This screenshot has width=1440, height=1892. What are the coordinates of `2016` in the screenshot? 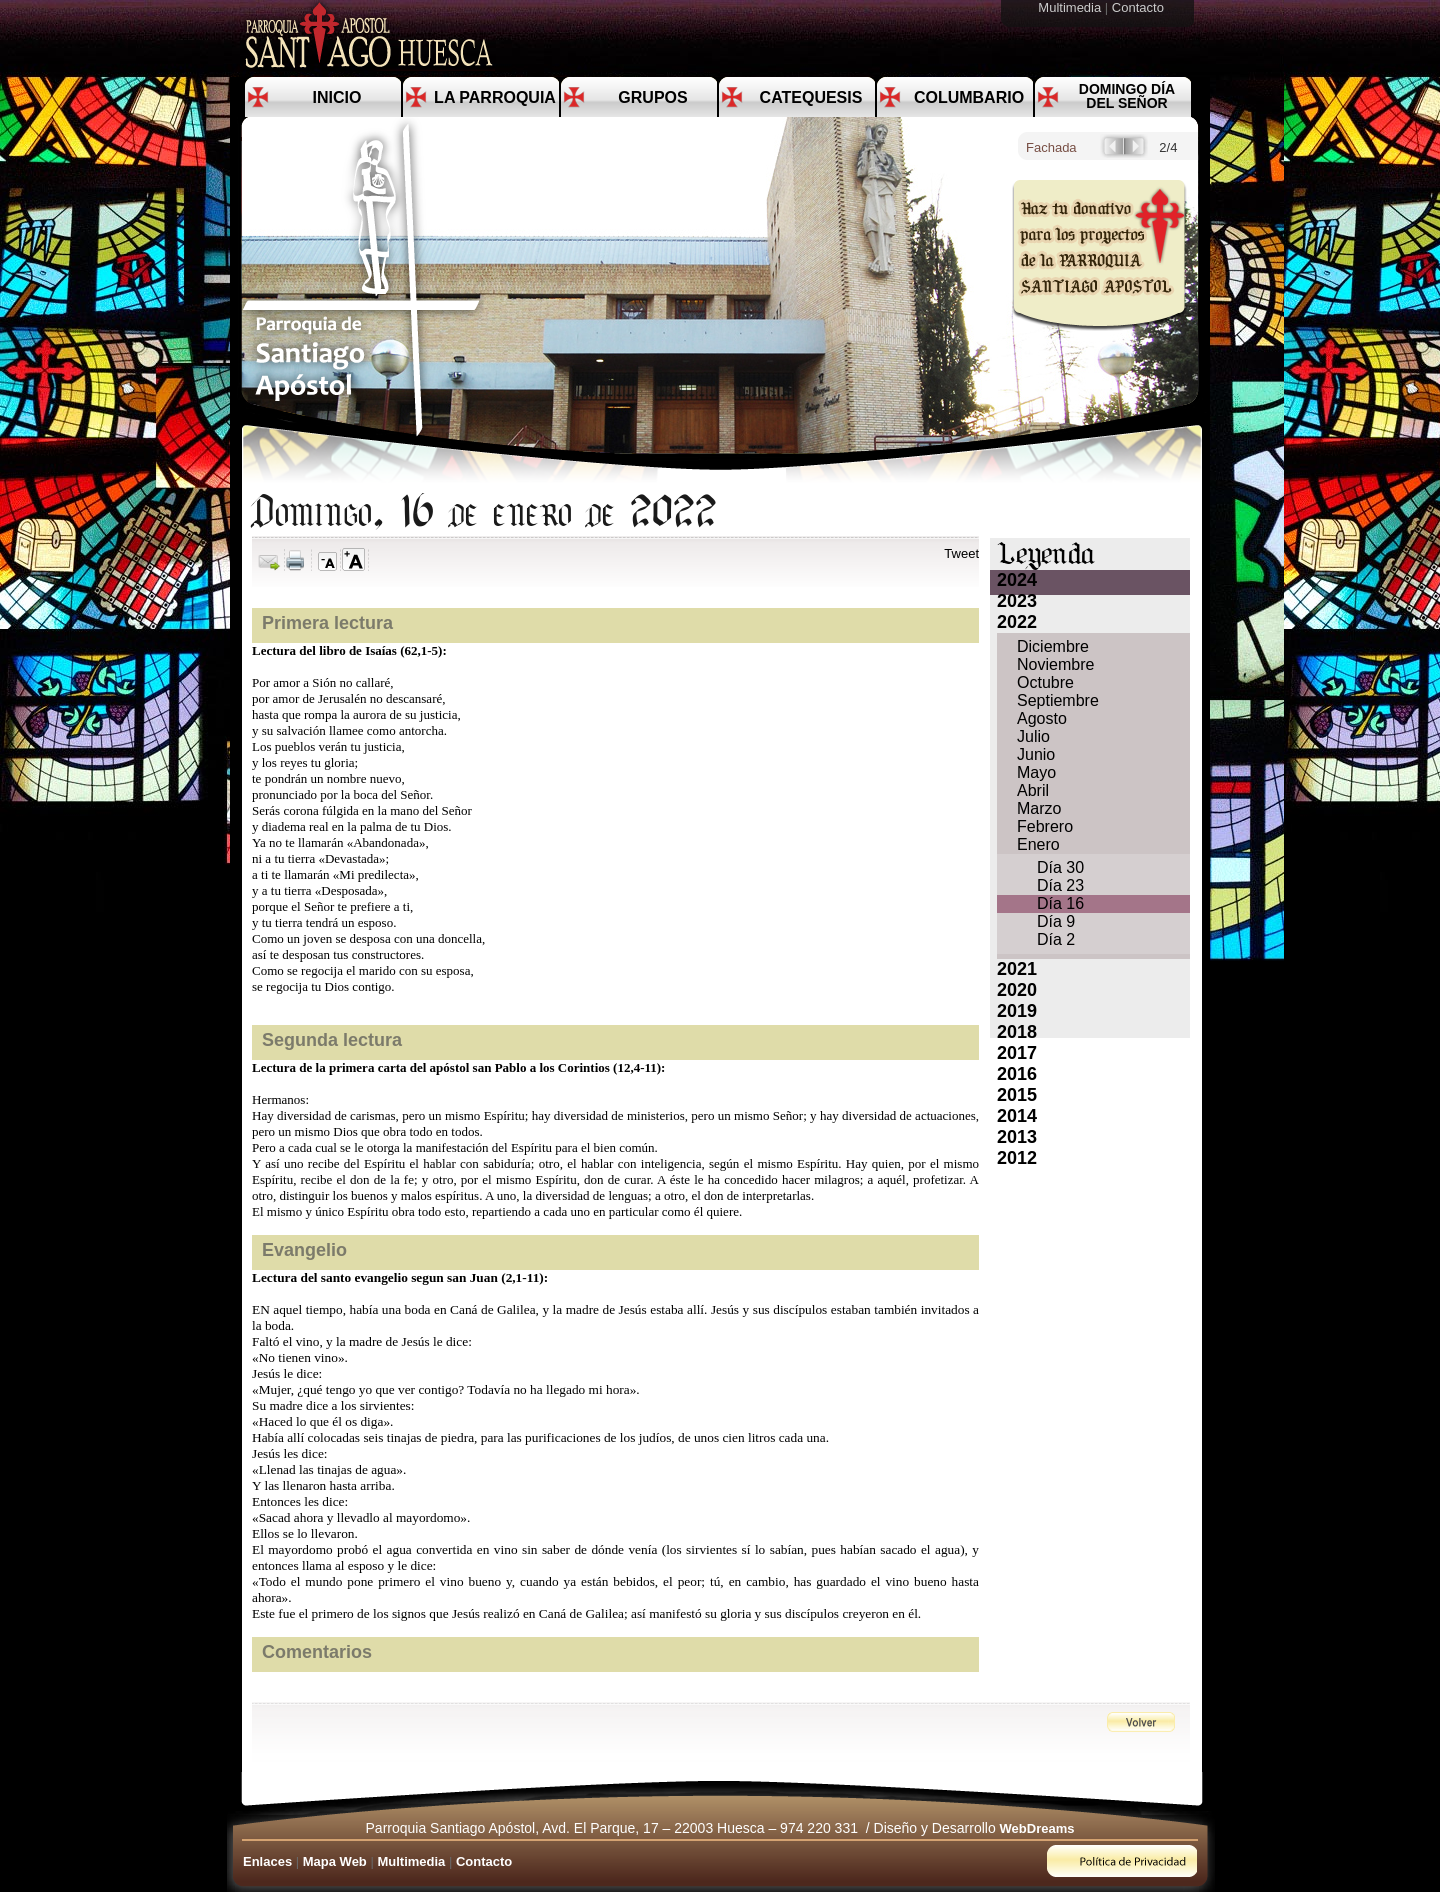 It's located at (1017, 1074).